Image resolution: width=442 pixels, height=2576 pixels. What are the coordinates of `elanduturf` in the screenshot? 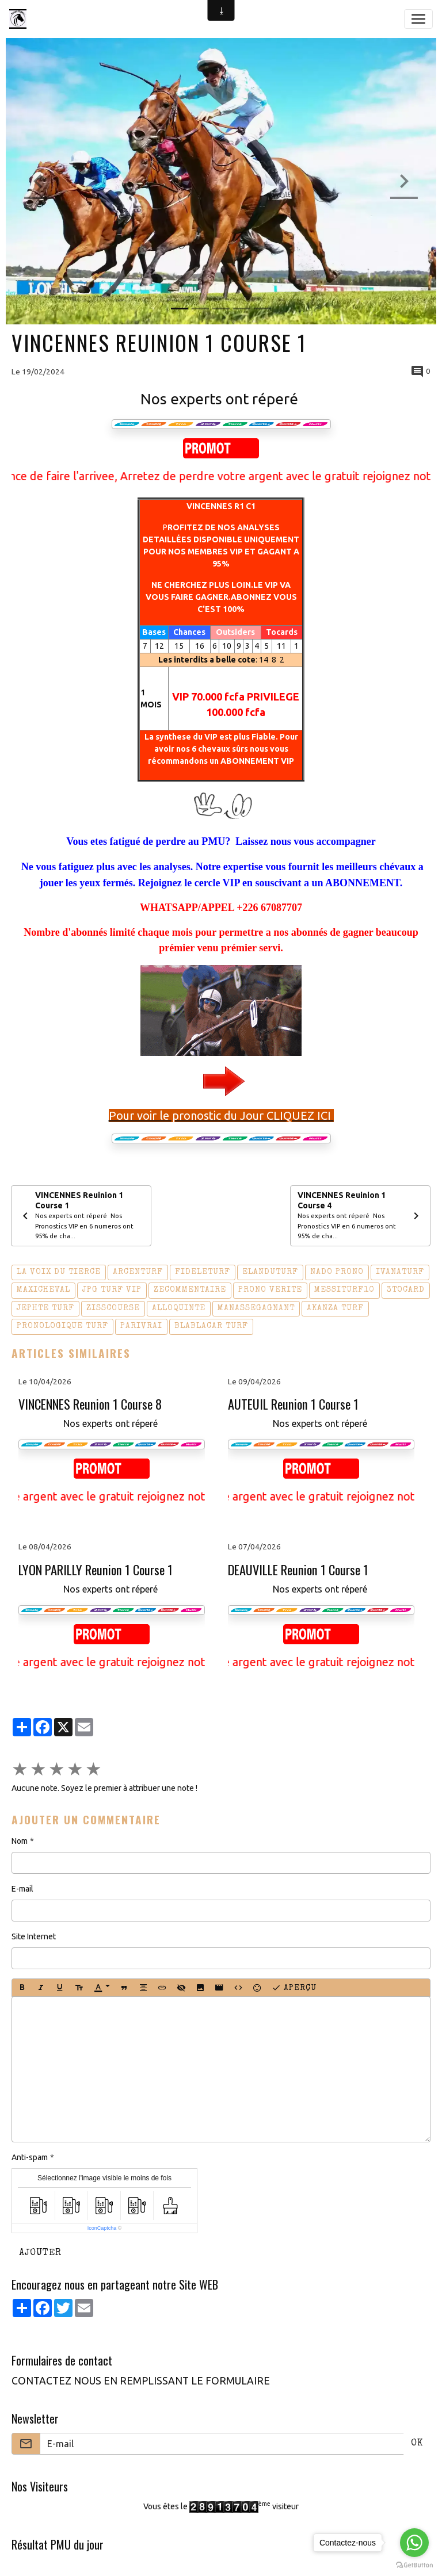 It's located at (270, 1272).